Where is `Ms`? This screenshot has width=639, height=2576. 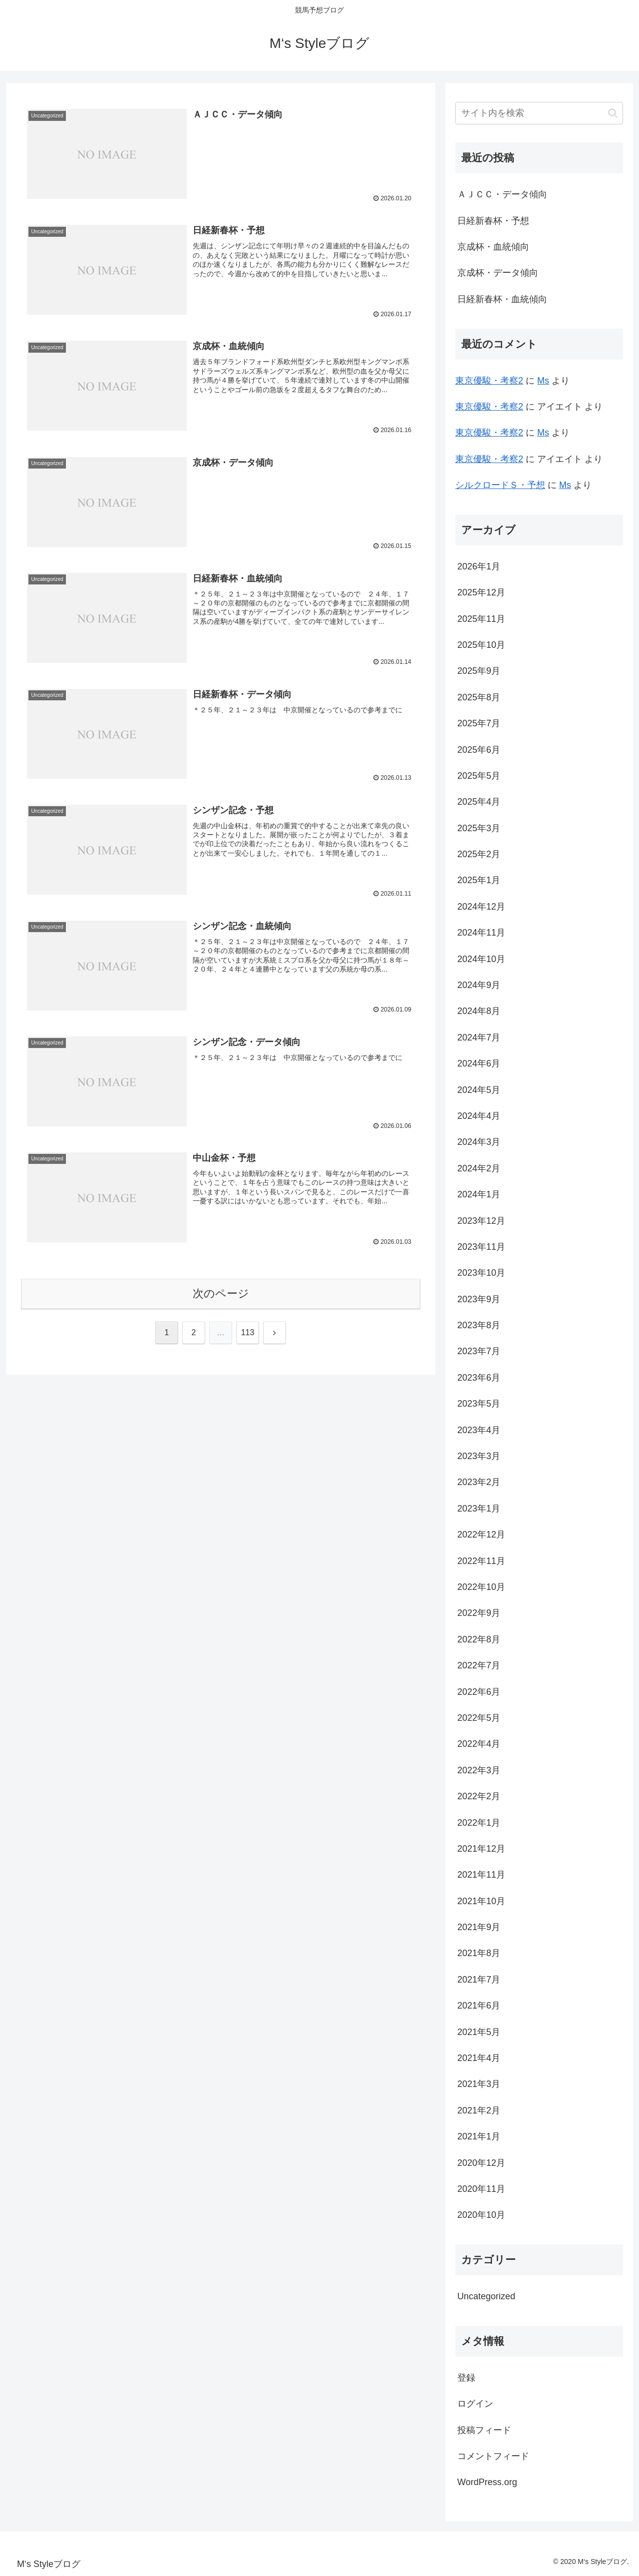
Ms is located at coordinates (543, 381).